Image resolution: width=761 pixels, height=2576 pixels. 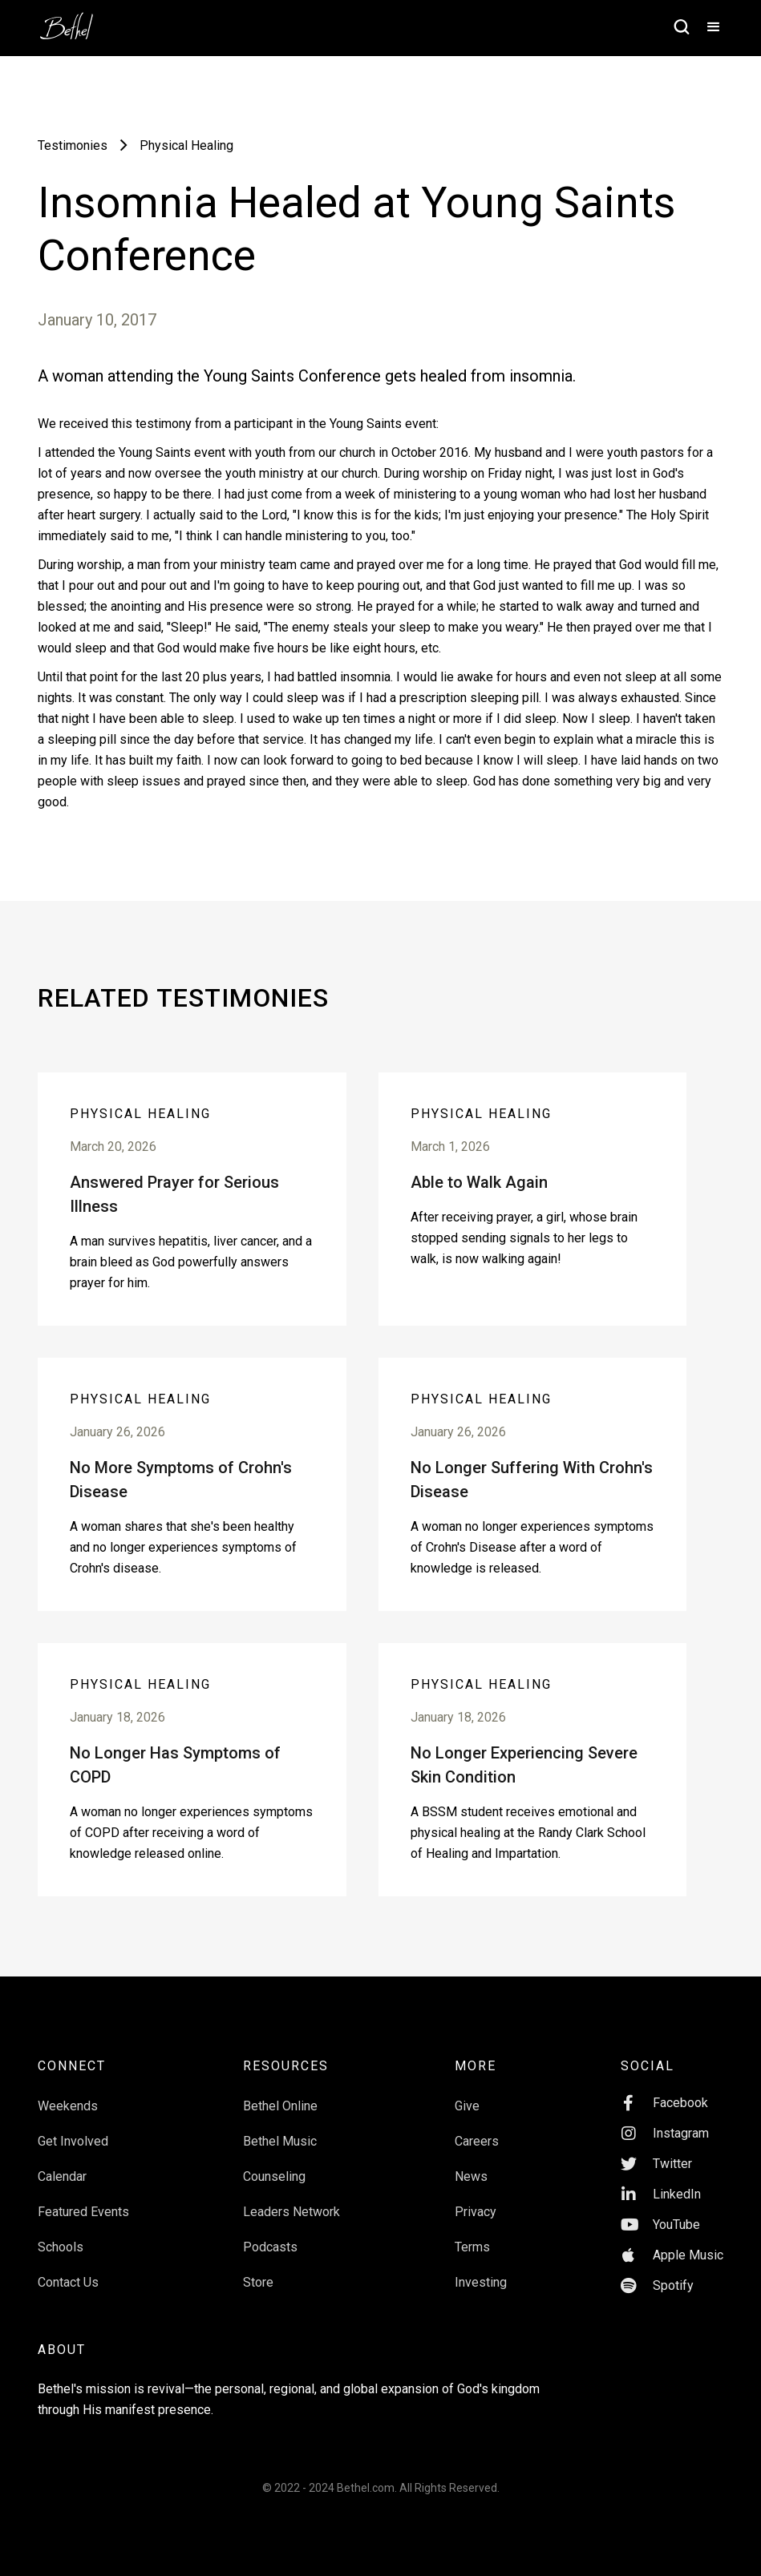 What do you see at coordinates (74, 21) in the screenshot?
I see `[home]` at bounding box center [74, 21].